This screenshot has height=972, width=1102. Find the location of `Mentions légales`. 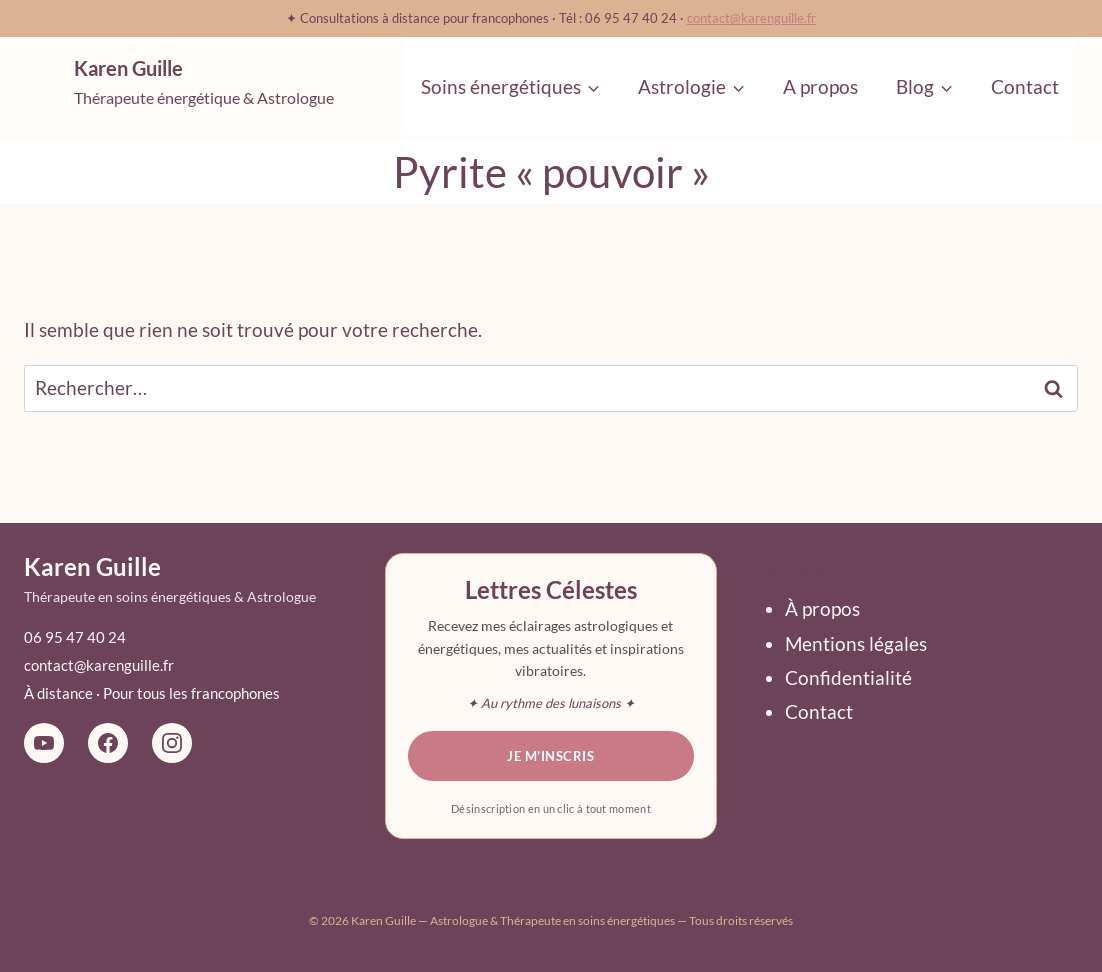

Mentions légales is located at coordinates (856, 643).